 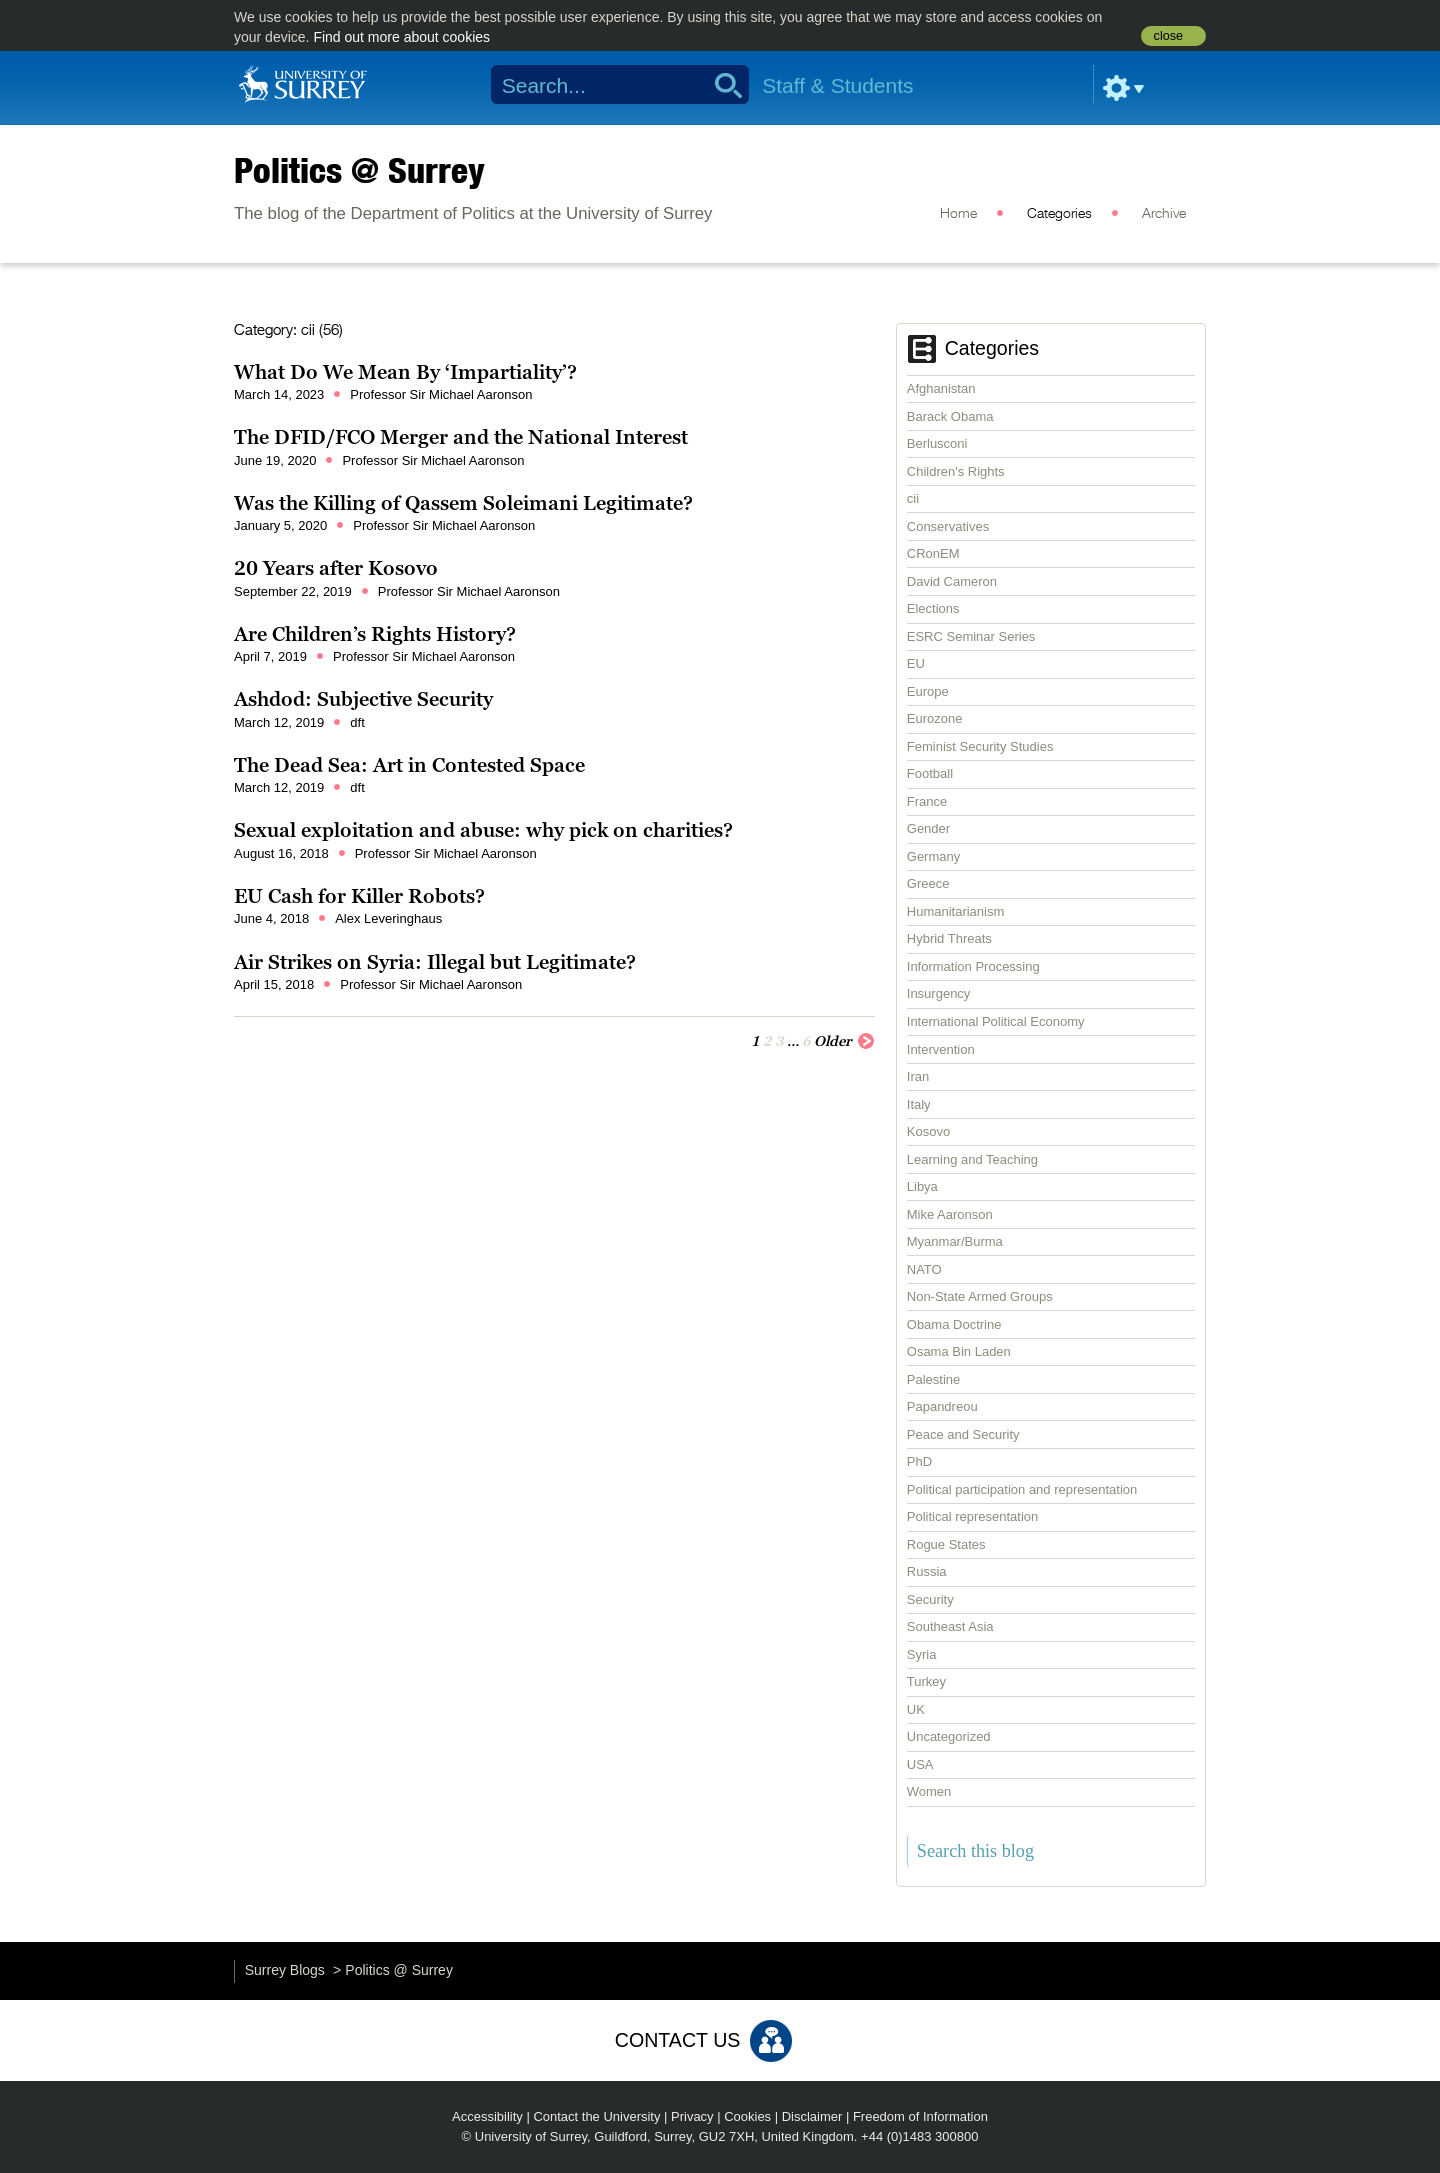 I want to click on Football, so click(x=930, y=773).